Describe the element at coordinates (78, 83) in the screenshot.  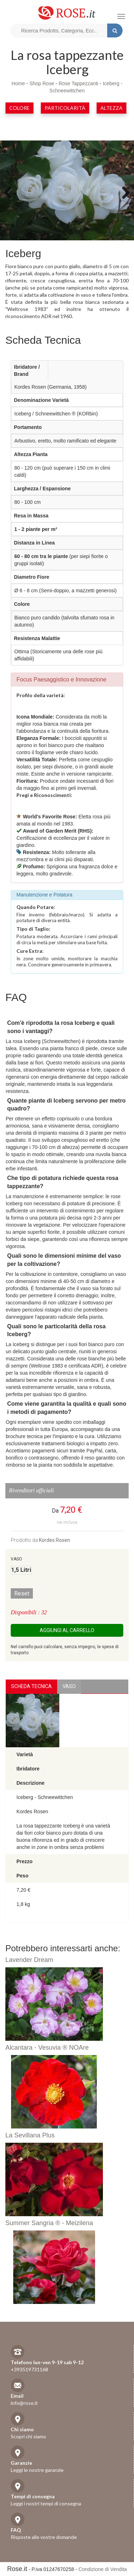
I see `Rose Tappezzanti` at that location.